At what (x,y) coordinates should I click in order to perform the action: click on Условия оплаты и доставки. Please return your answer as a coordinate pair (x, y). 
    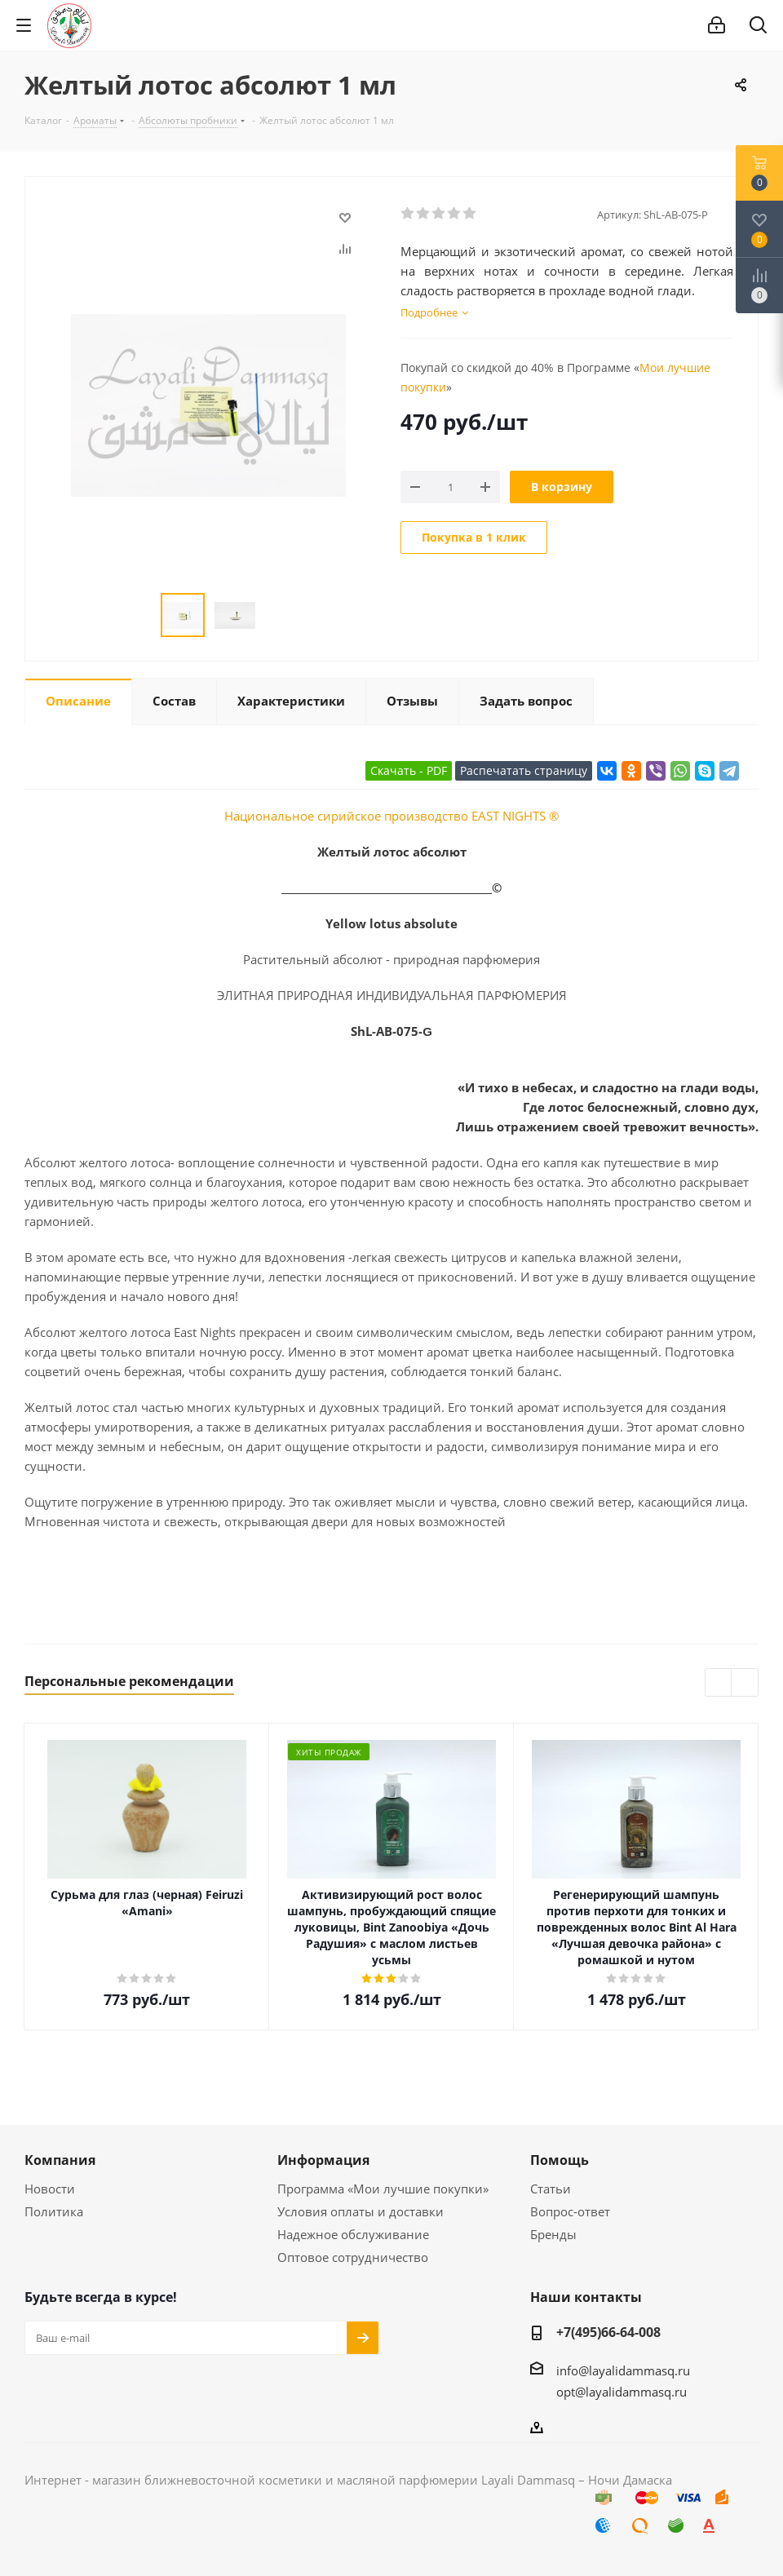
    Looking at the image, I should click on (360, 2211).